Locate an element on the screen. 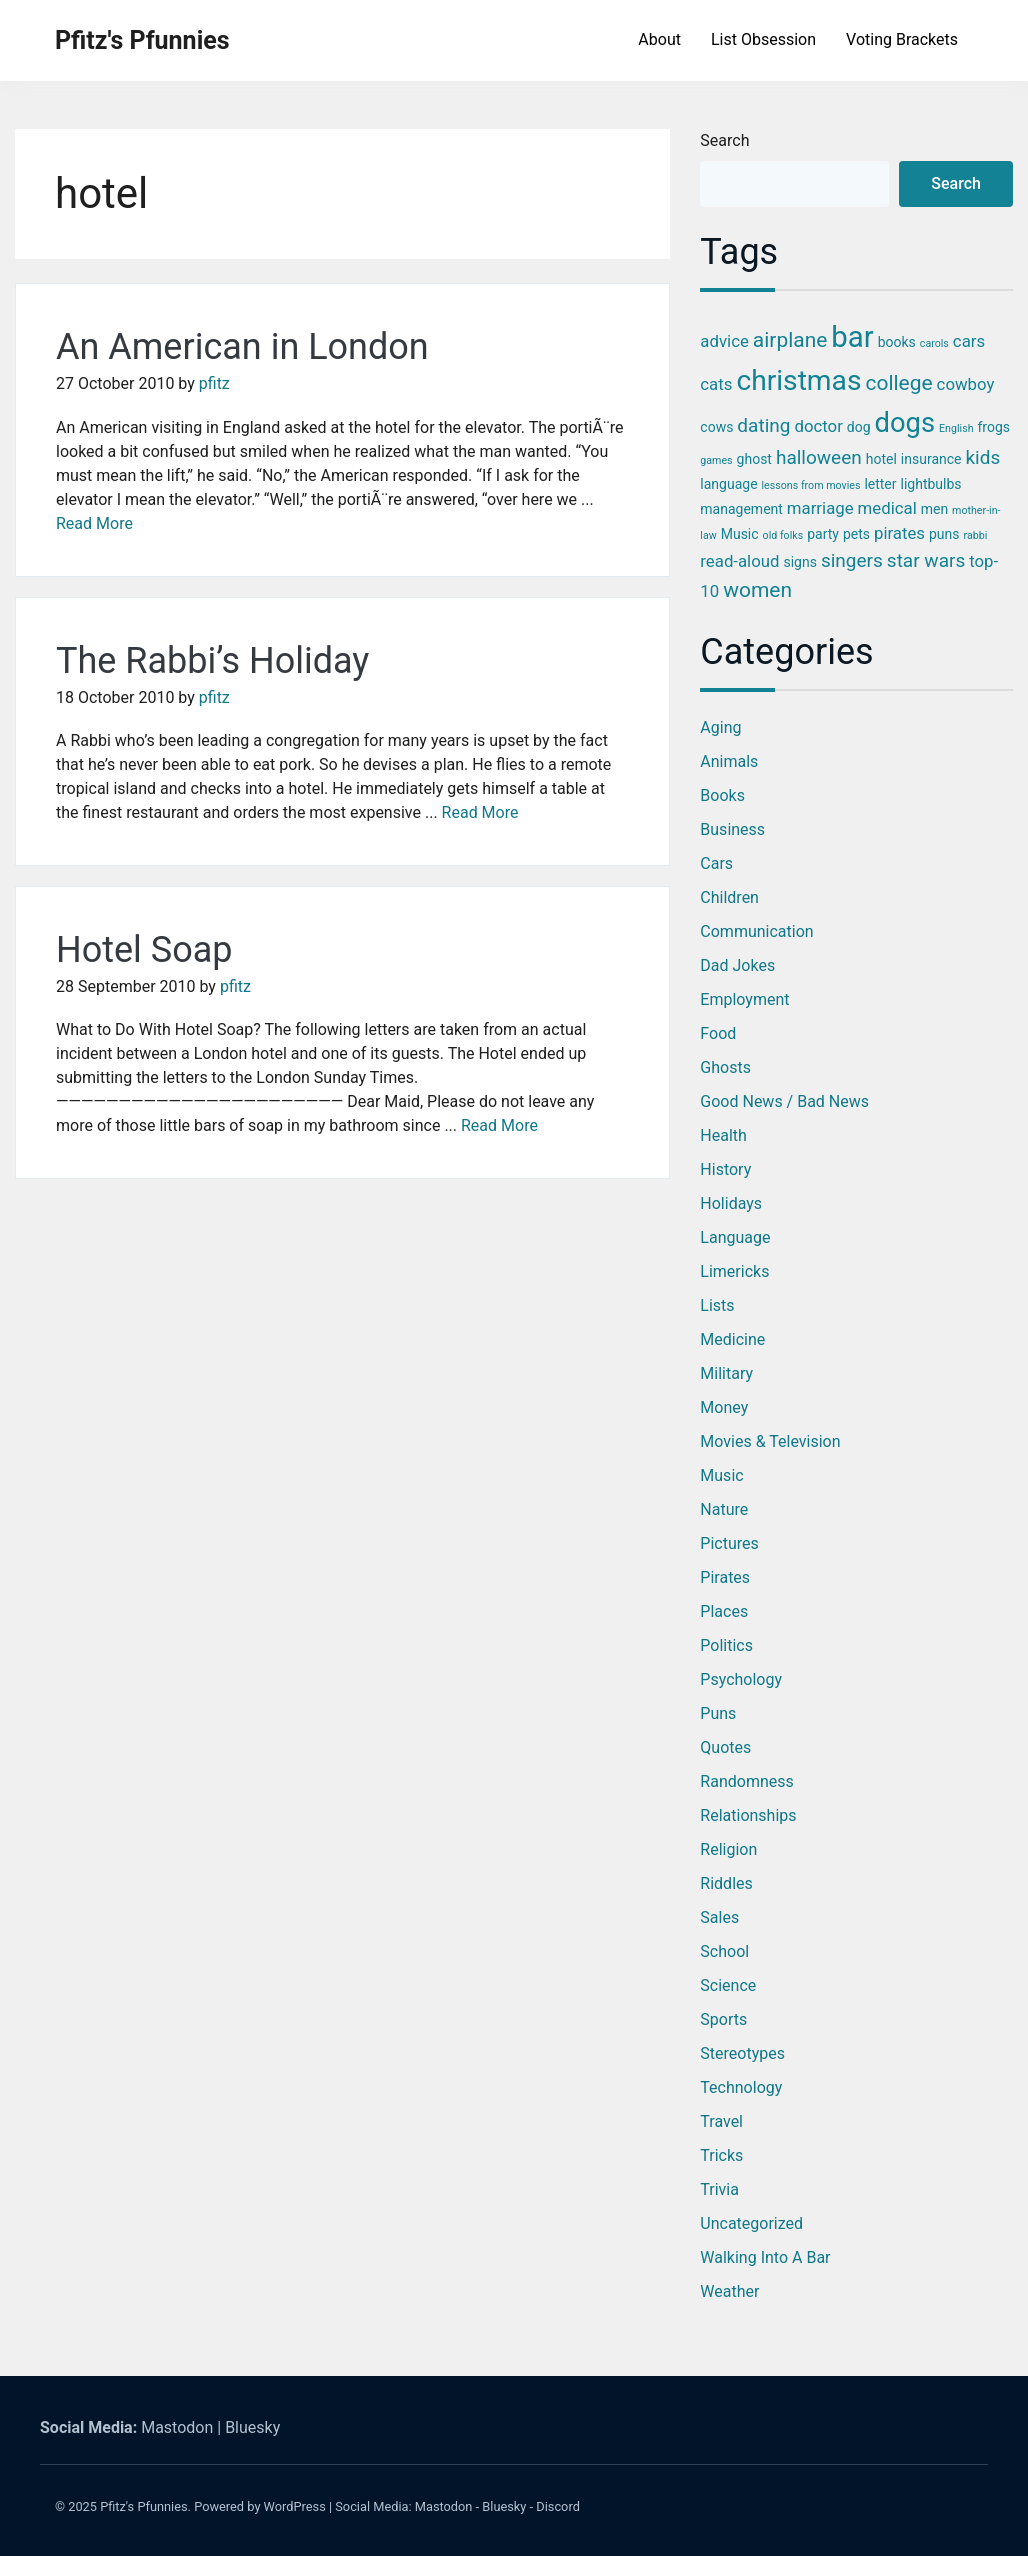  Employment is located at coordinates (744, 999).